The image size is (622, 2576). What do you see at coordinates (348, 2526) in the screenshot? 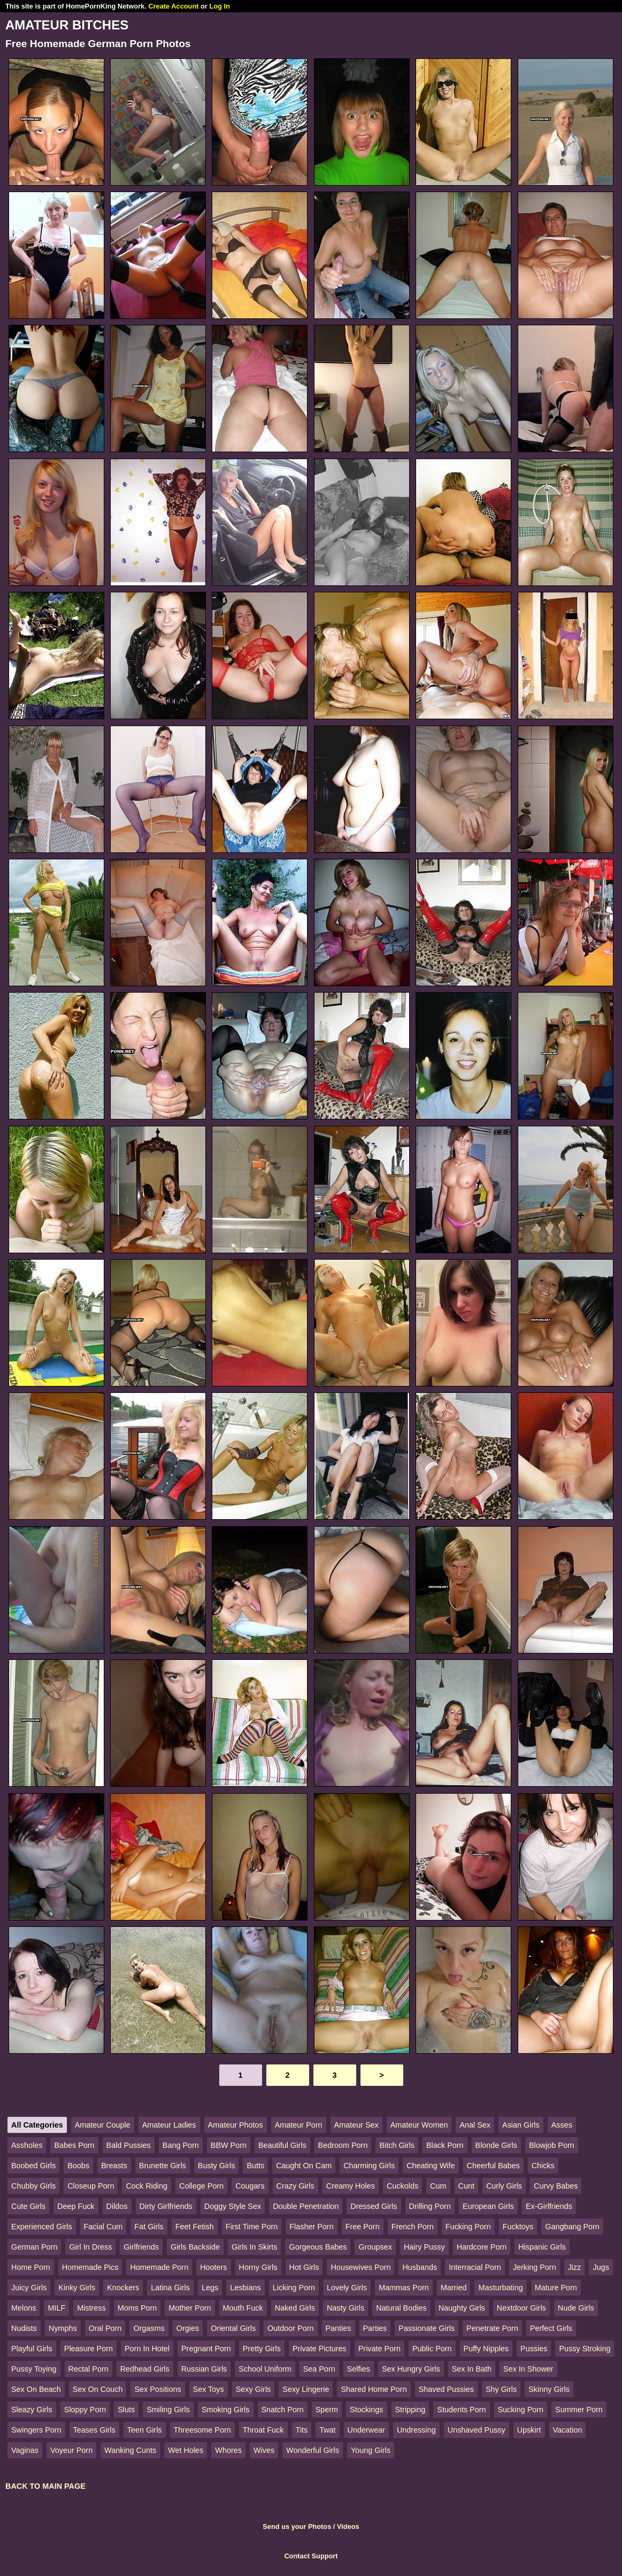
I see `Videos` at bounding box center [348, 2526].